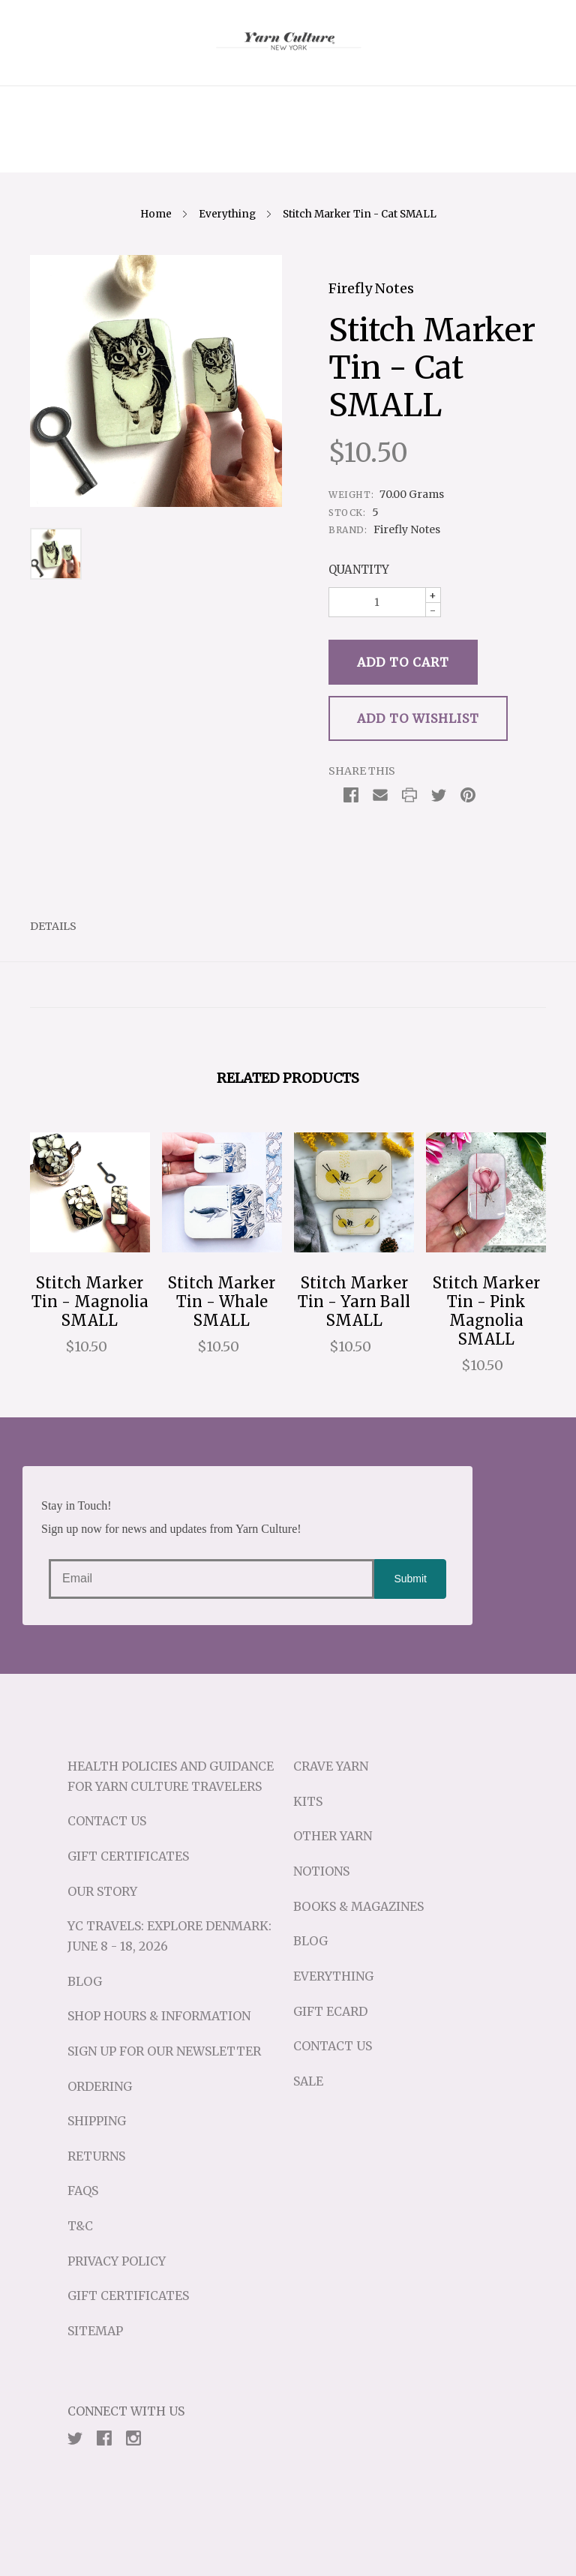 This screenshot has width=576, height=2576. I want to click on Sale, so click(308, 2081).